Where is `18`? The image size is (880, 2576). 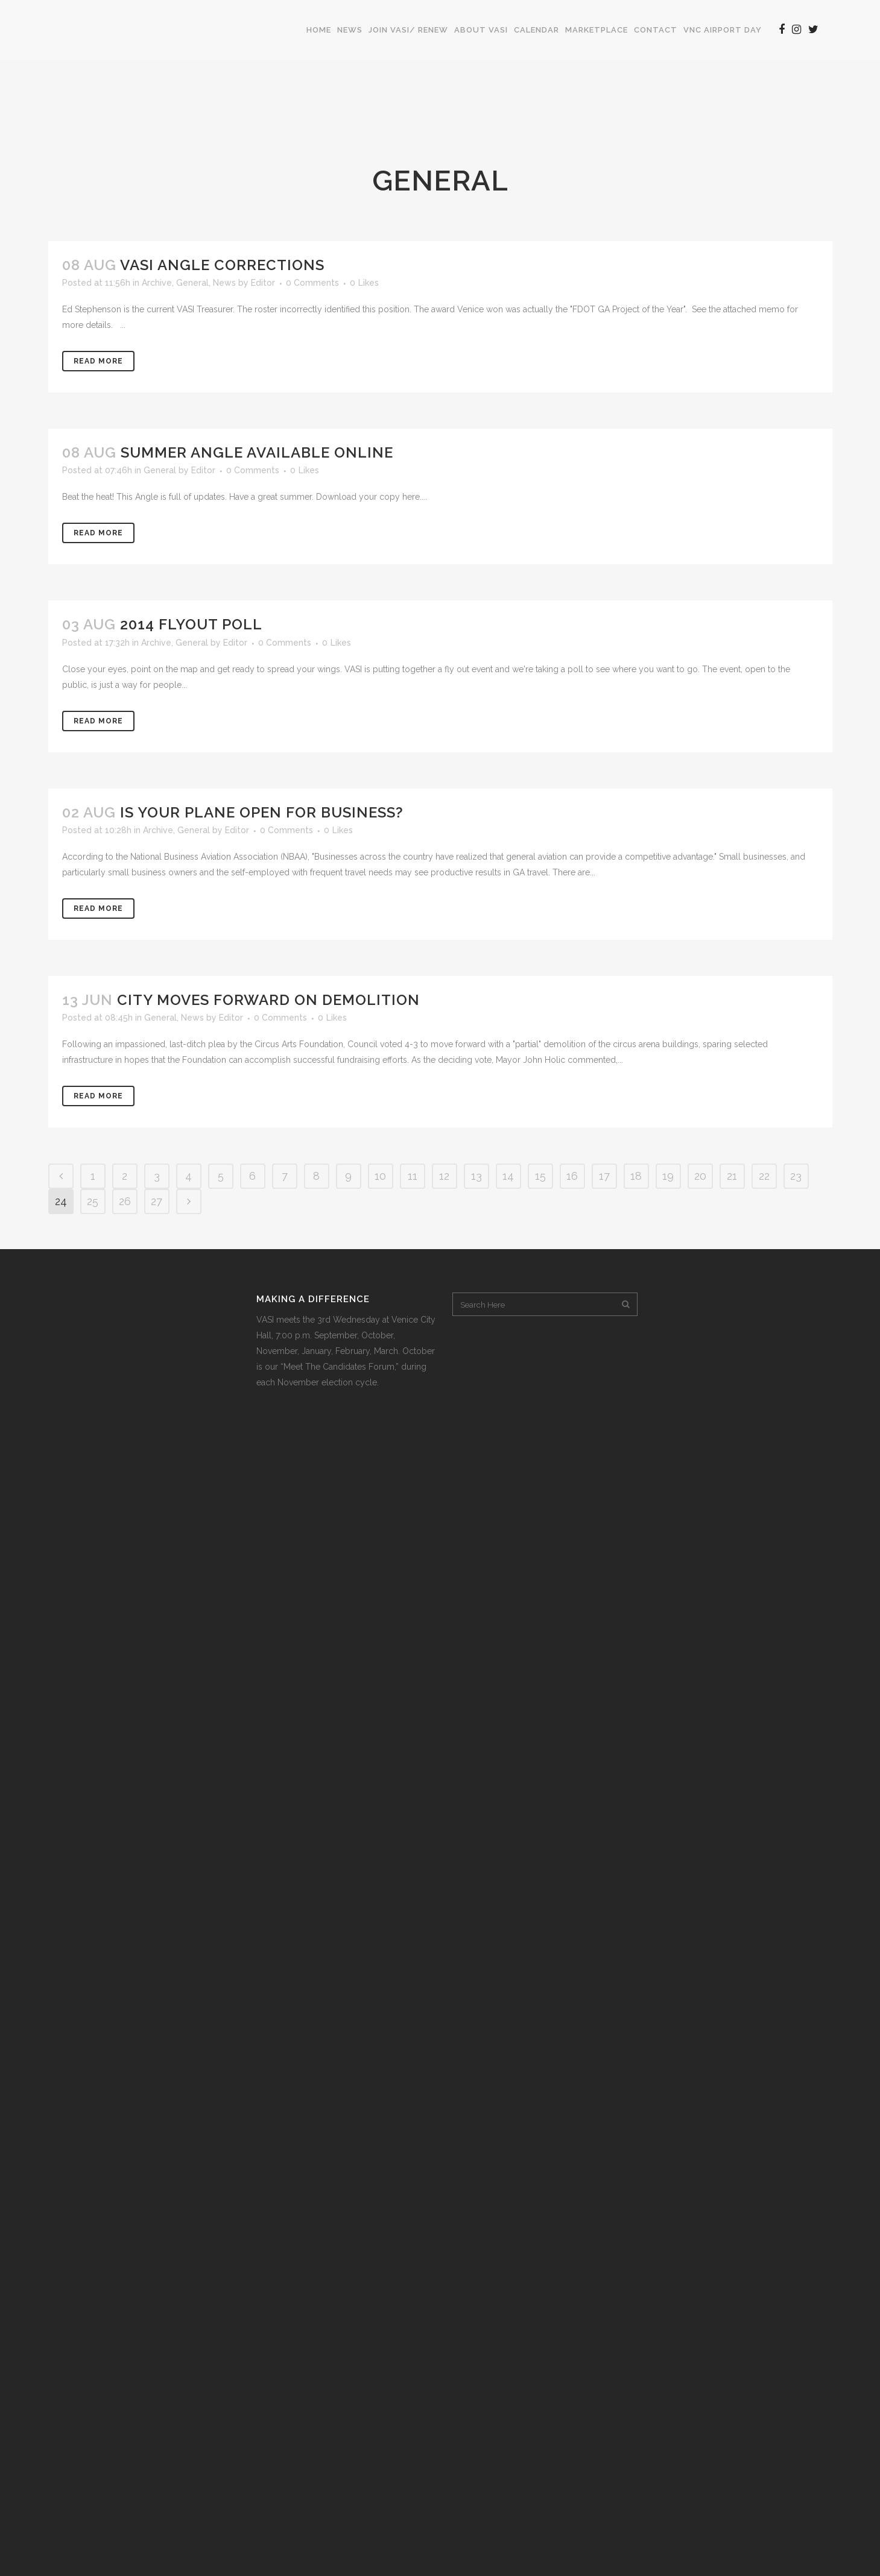
18 is located at coordinates (636, 1176).